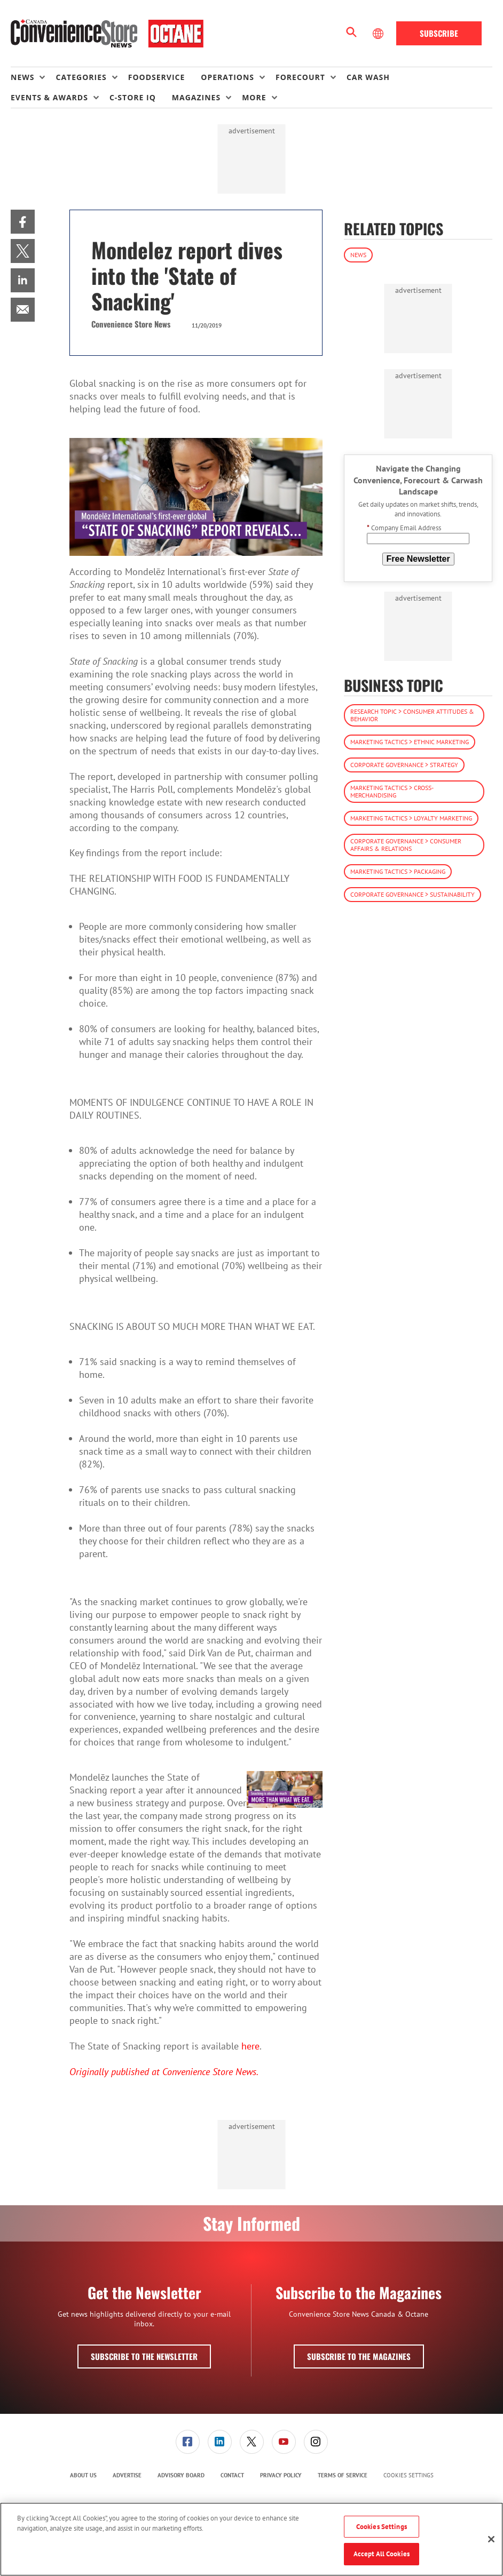 The image size is (503, 2576). What do you see at coordinates (144, 2356) in the screenshot?
I see `Subscribe to the Newsletter [button]` at bounding box center [144, 2356].